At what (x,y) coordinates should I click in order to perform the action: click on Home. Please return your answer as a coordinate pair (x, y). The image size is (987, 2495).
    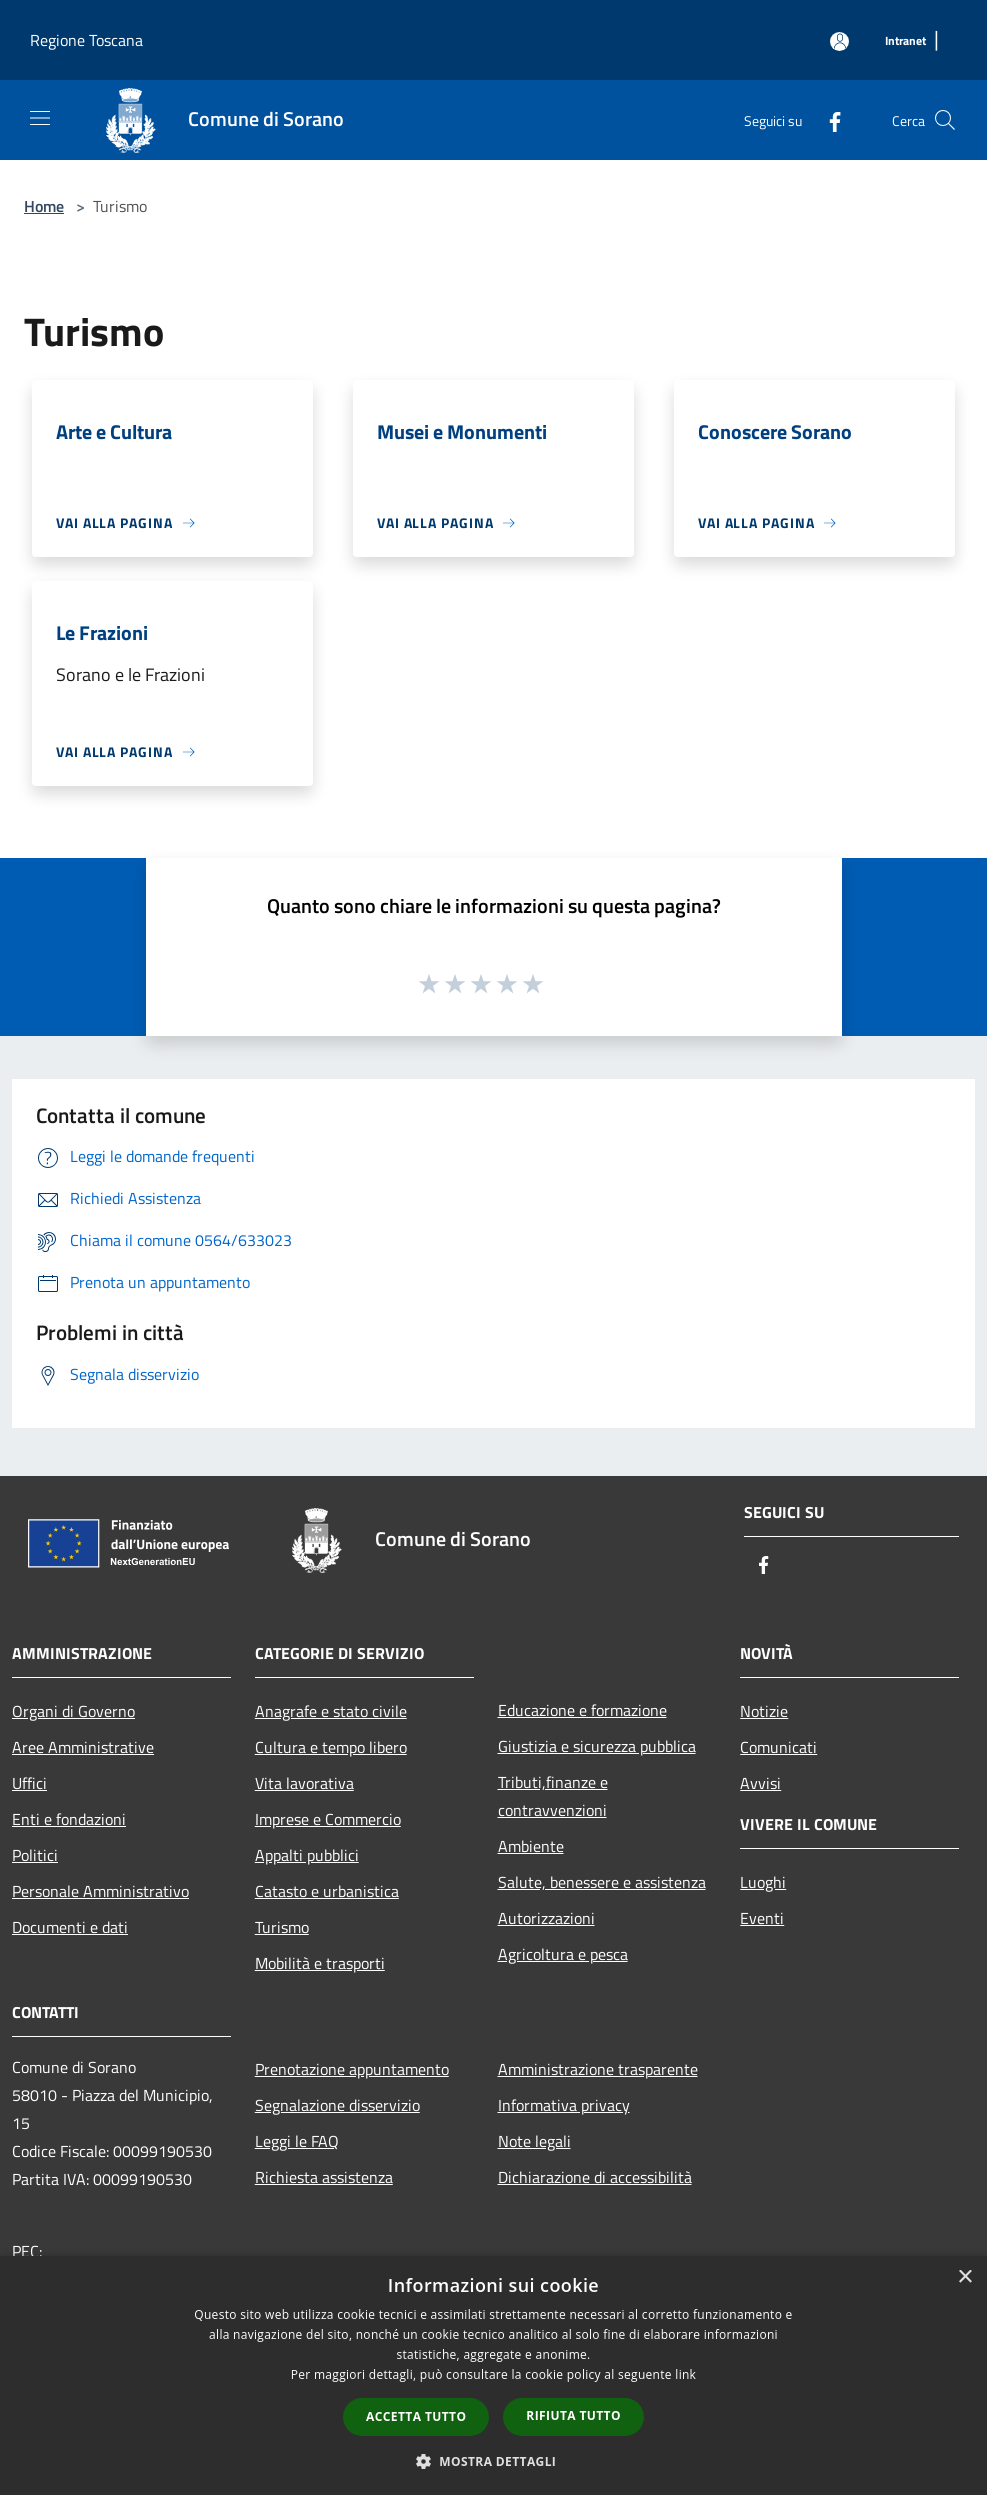
    Looking at the image, I should click on (44, 206).